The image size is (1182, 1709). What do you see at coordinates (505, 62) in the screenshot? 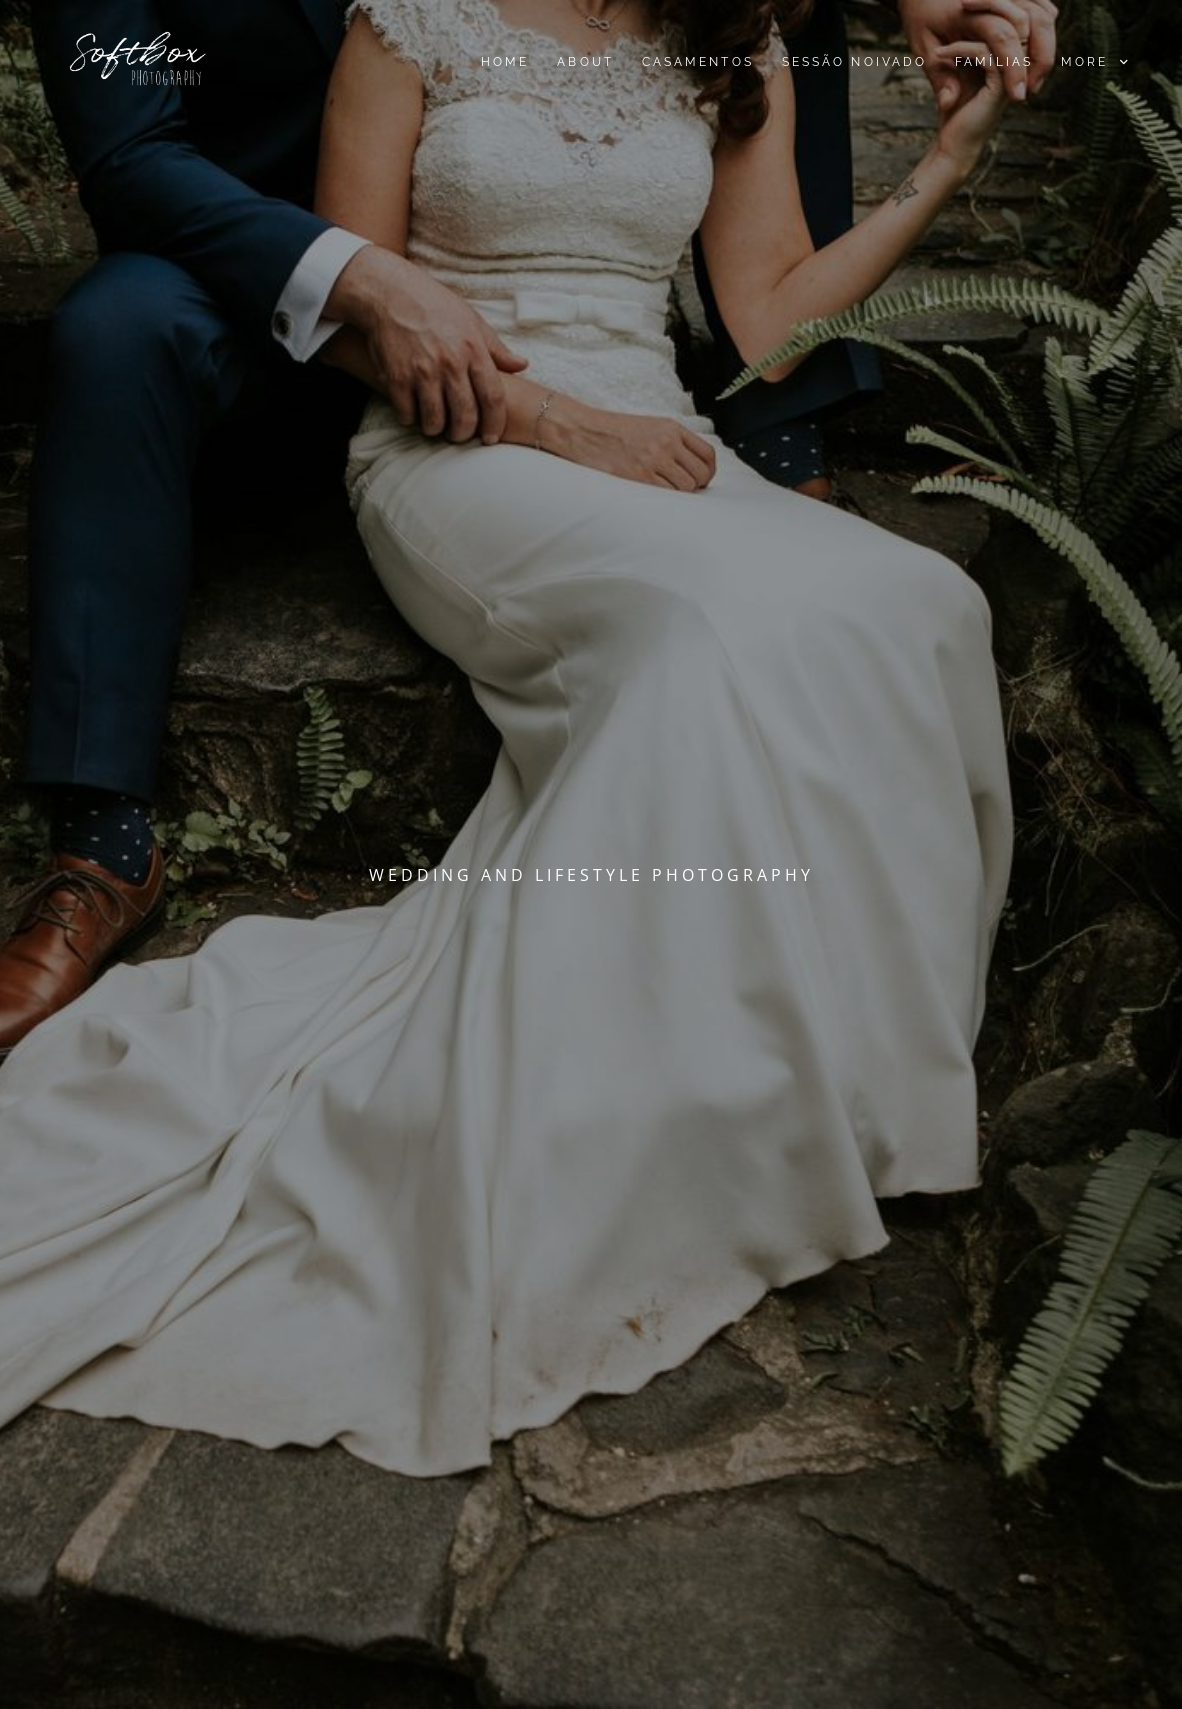
I see `Home` at bounding box center [505, 62].